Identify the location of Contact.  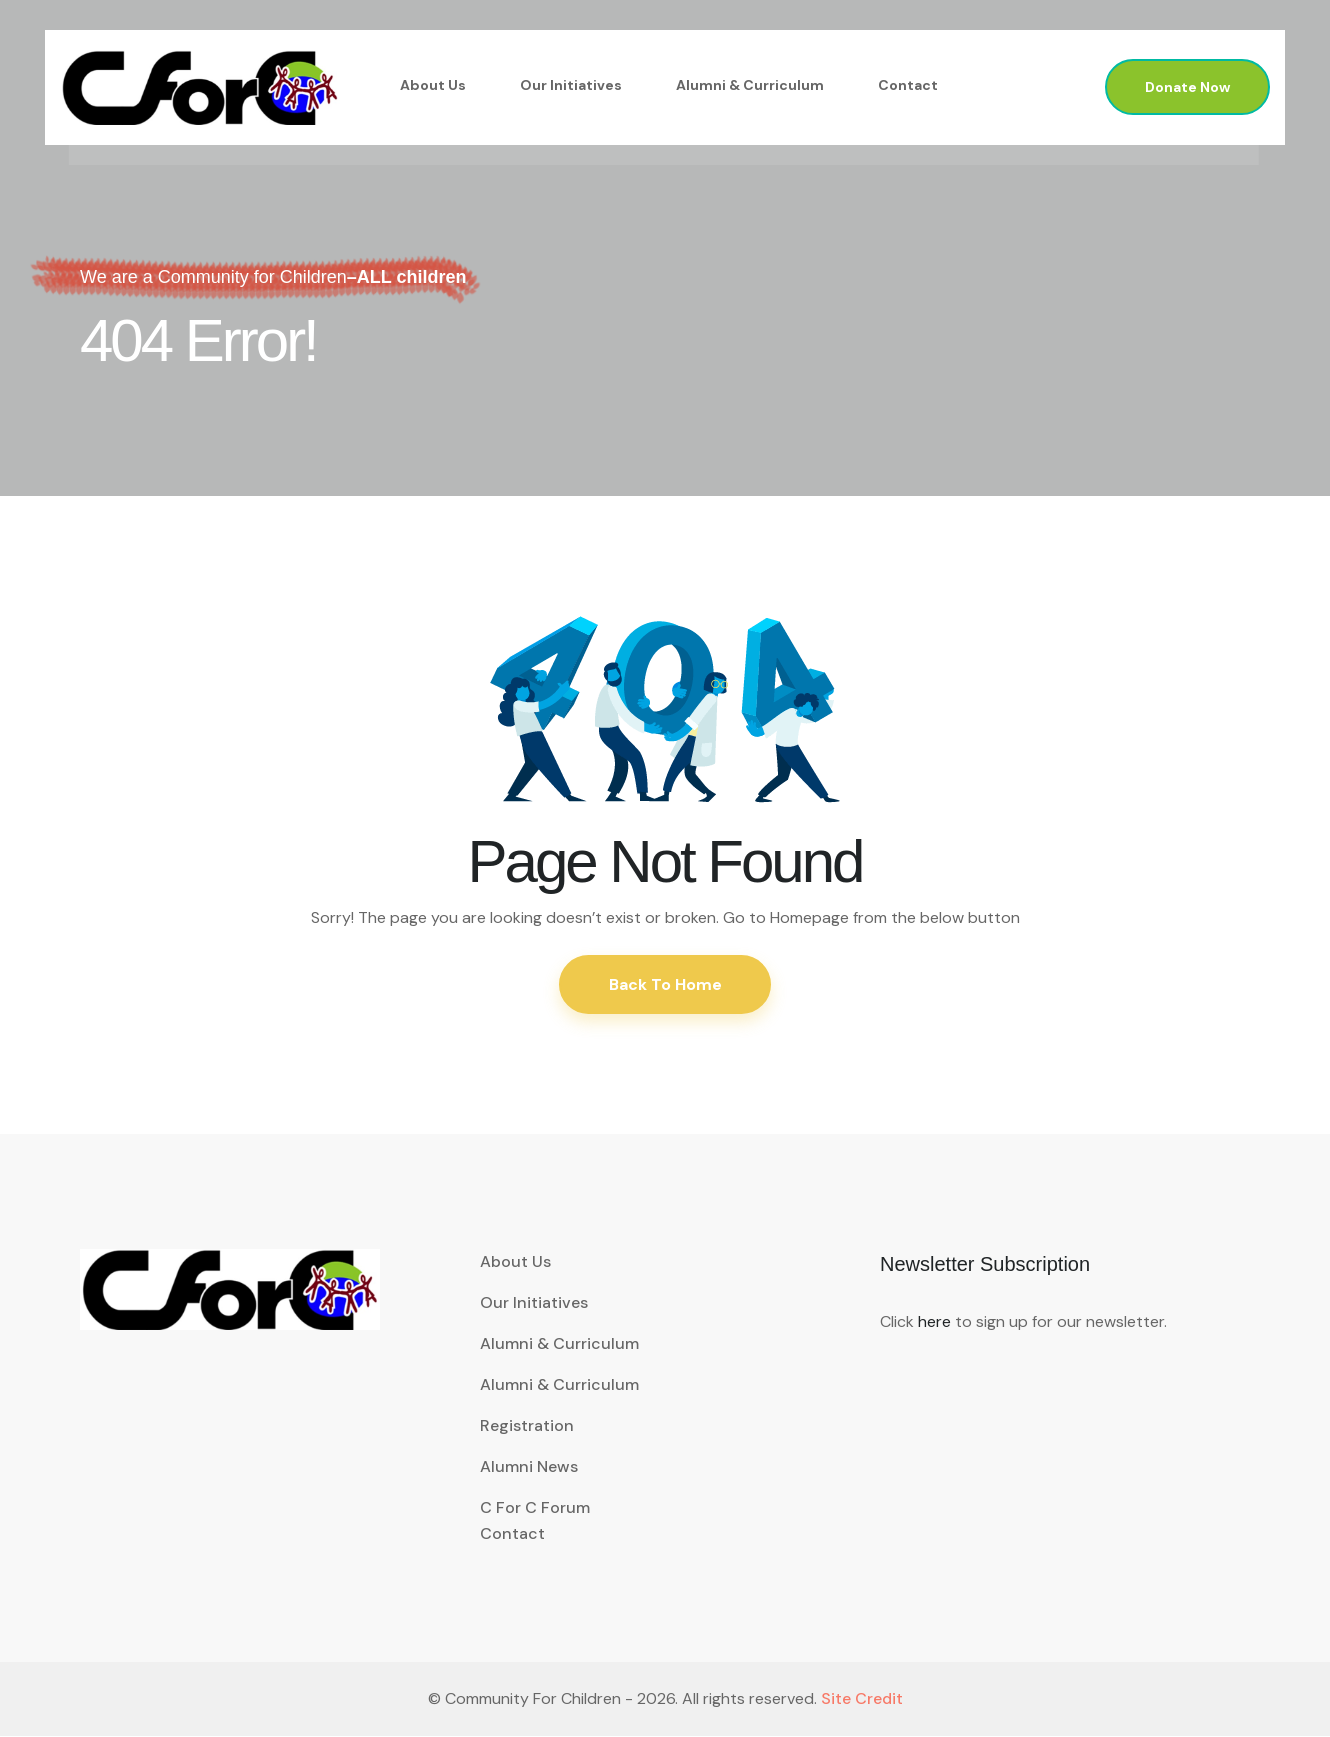
(908, 85).